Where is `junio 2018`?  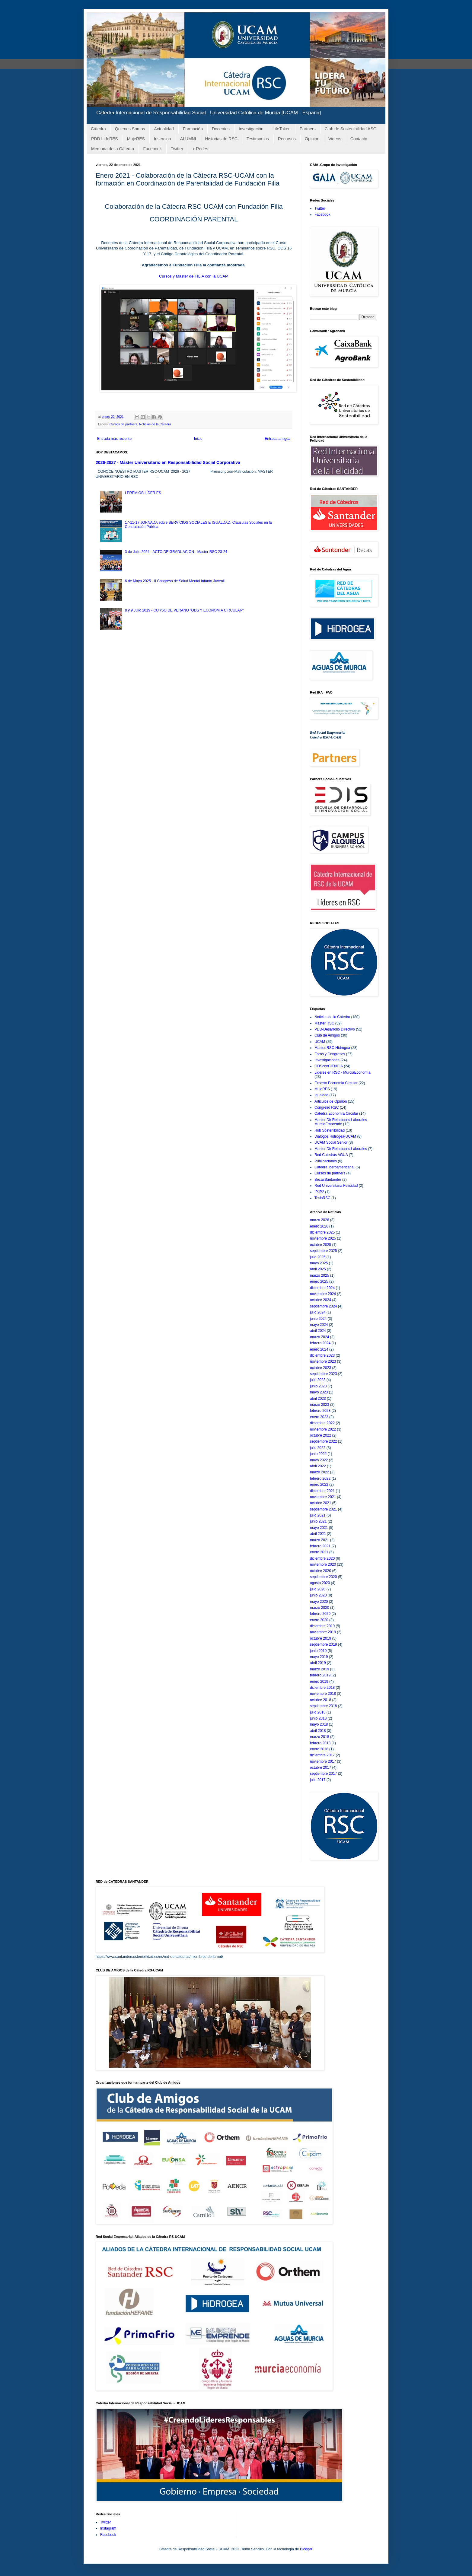
junio 2018 is located at coordinates (318, 1718).